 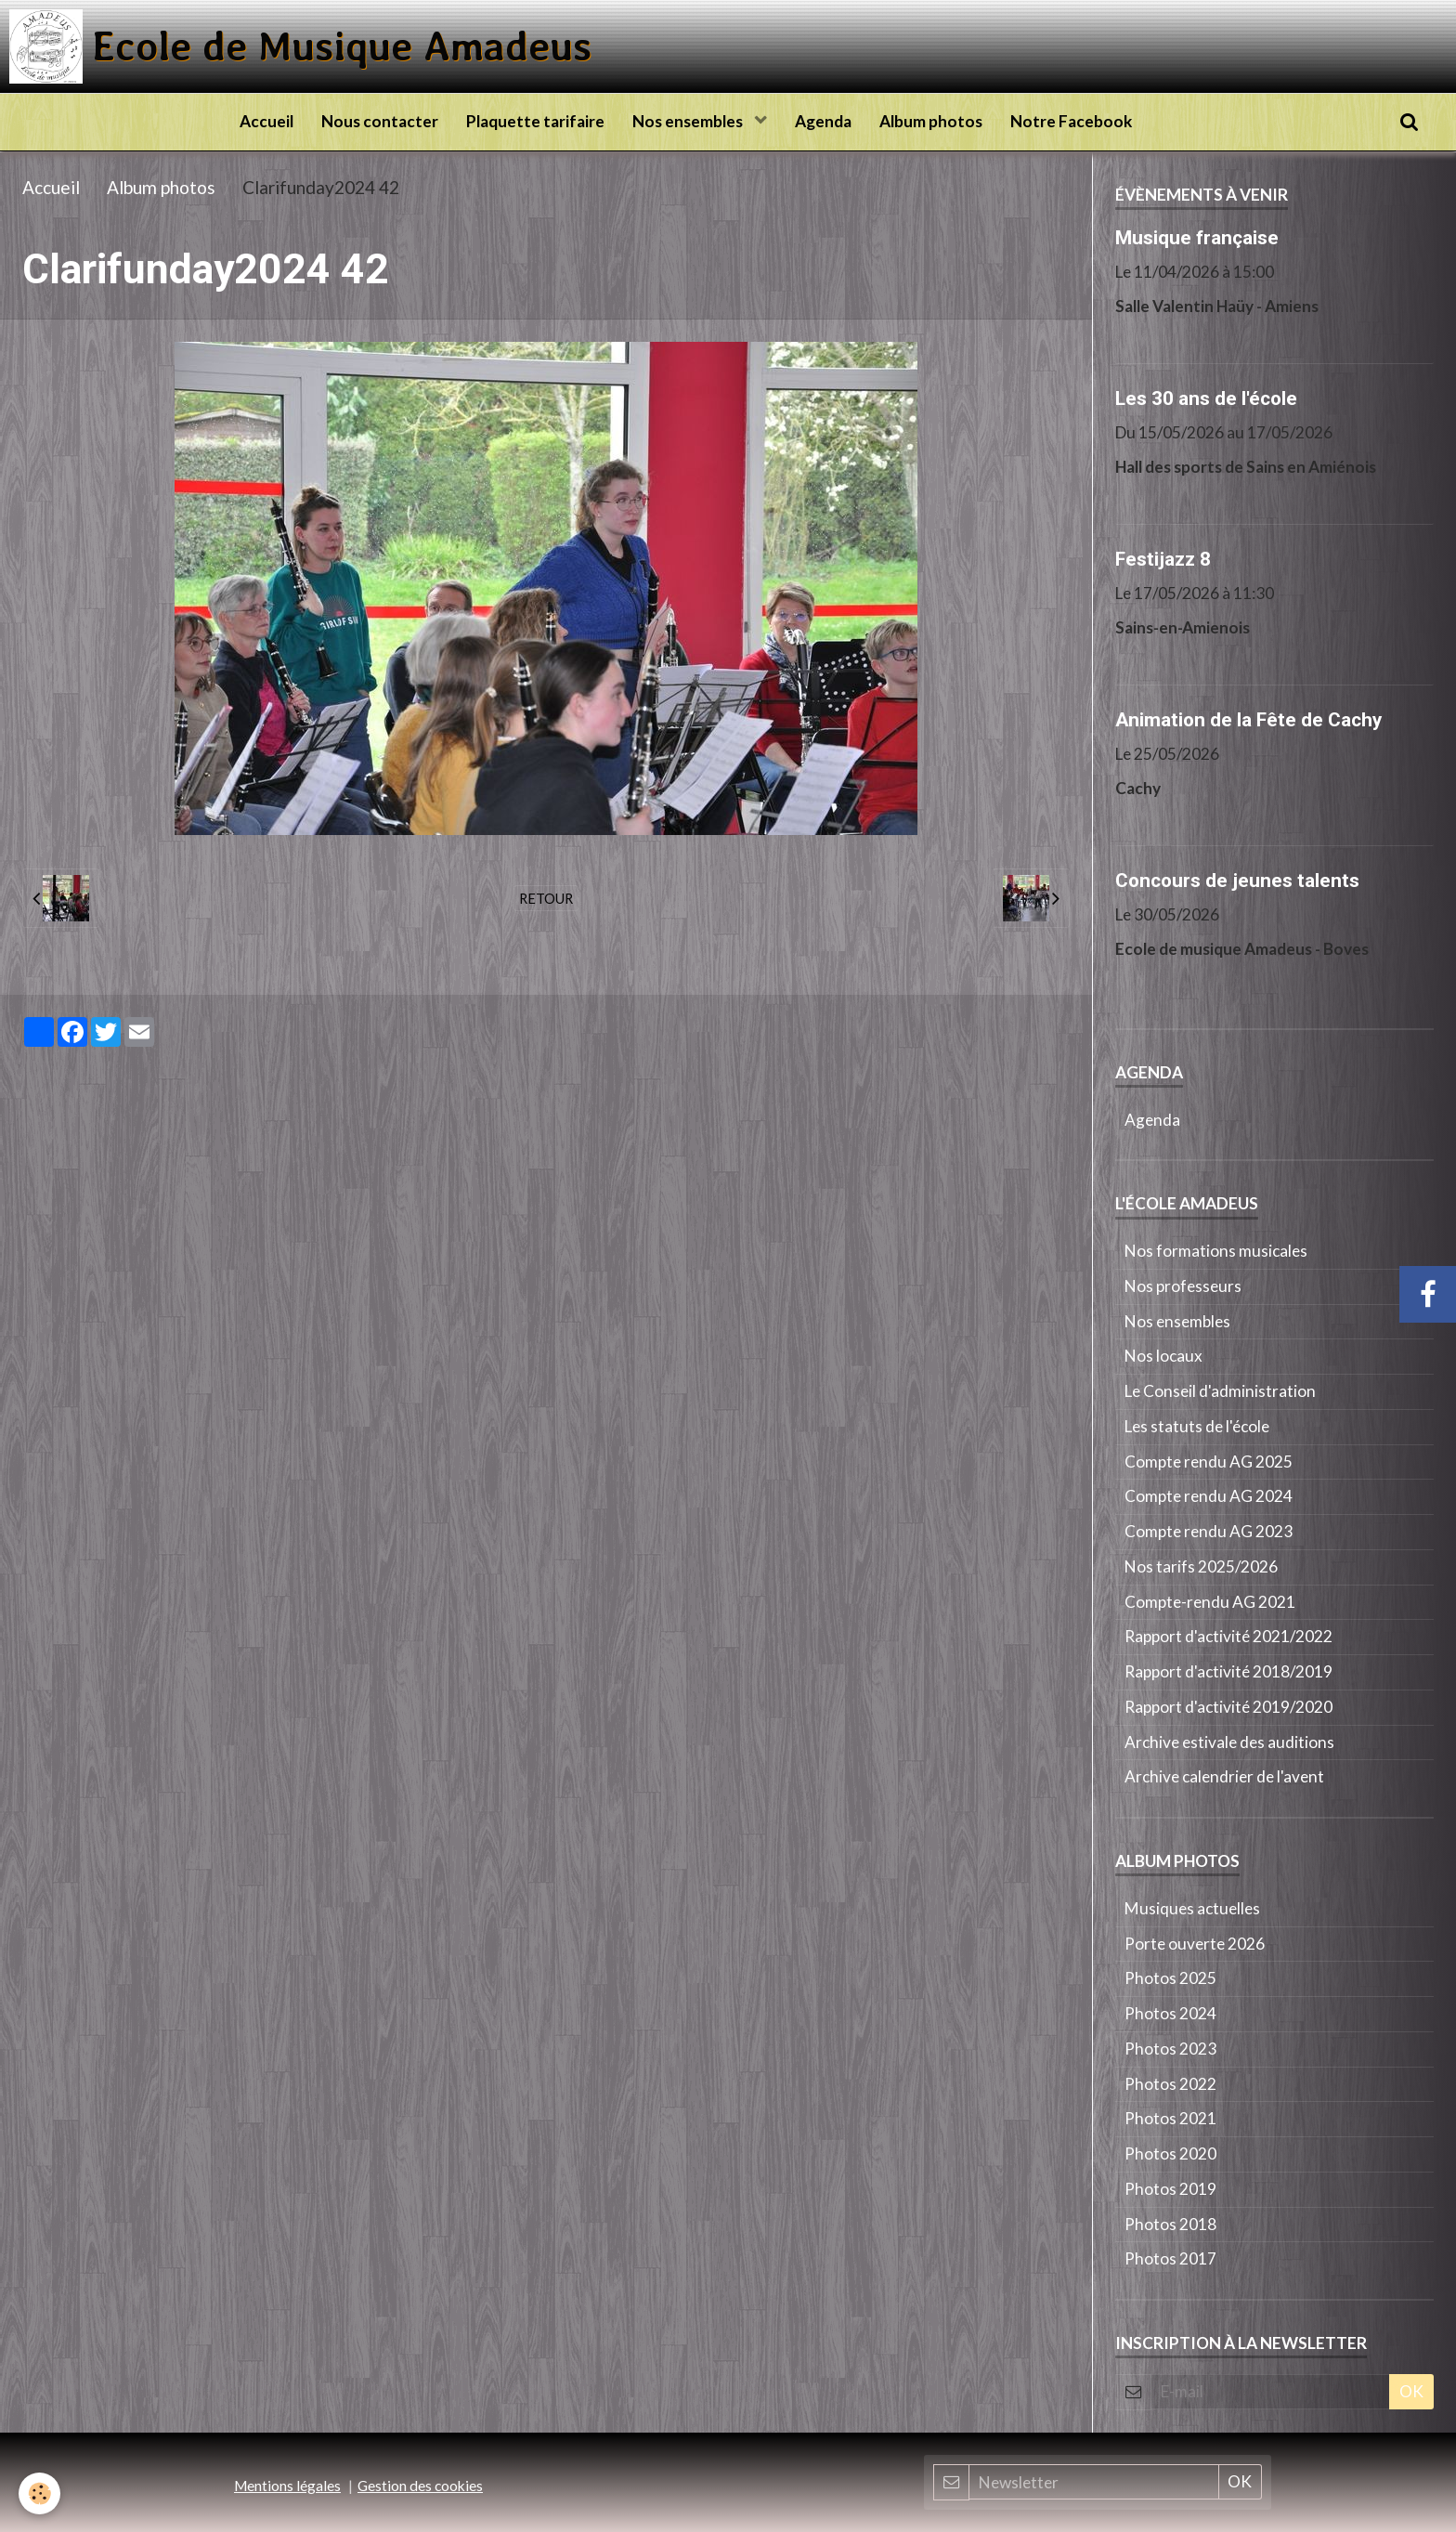 I want to click on Nous contacter, so click(x=379, y=121).